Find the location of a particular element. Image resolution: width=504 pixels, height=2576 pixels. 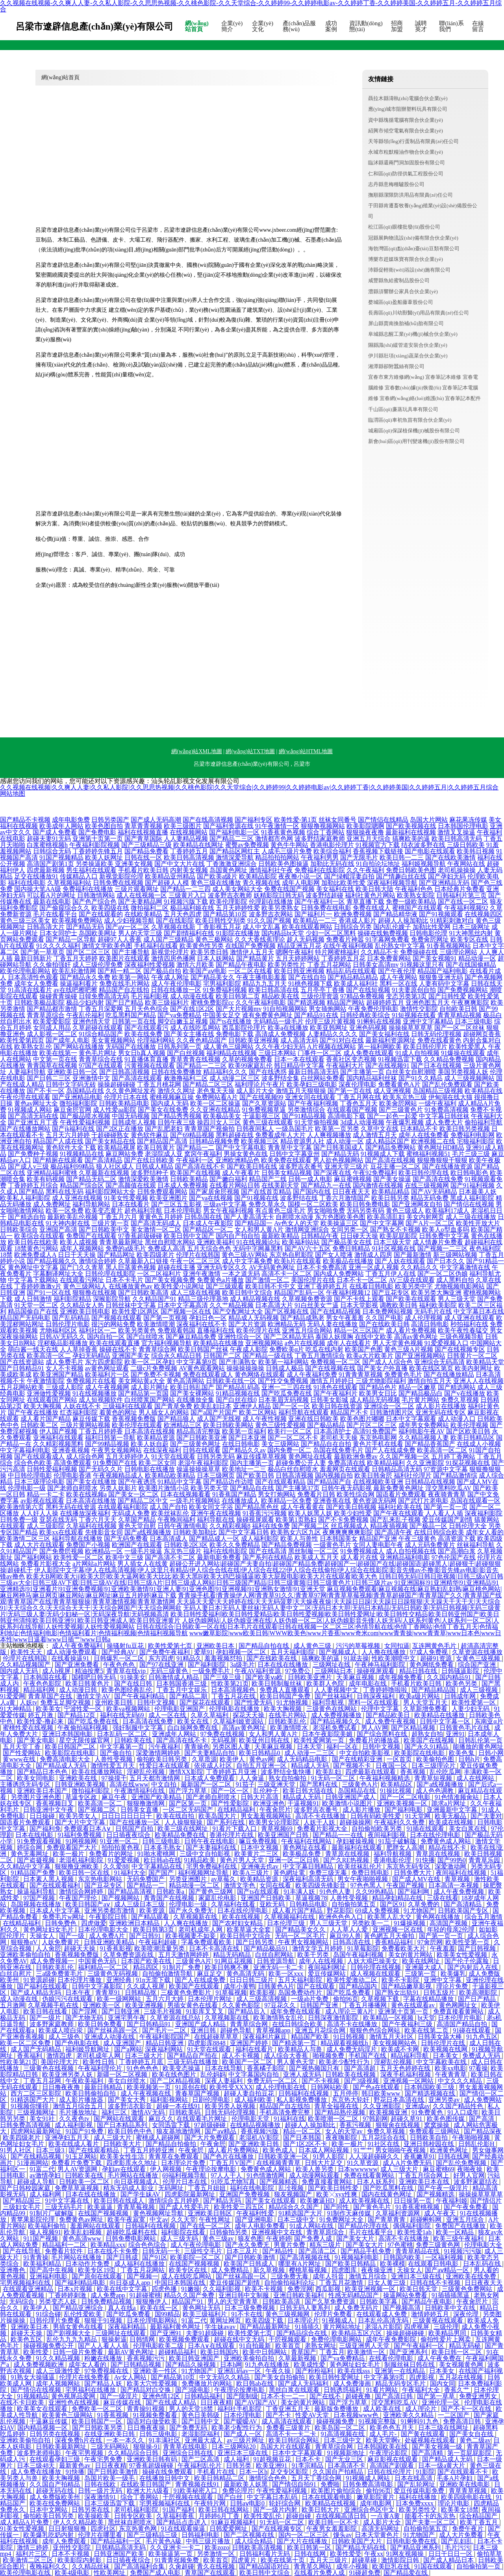

欧美激情喷潮 is located at coordinates (156, 1324).